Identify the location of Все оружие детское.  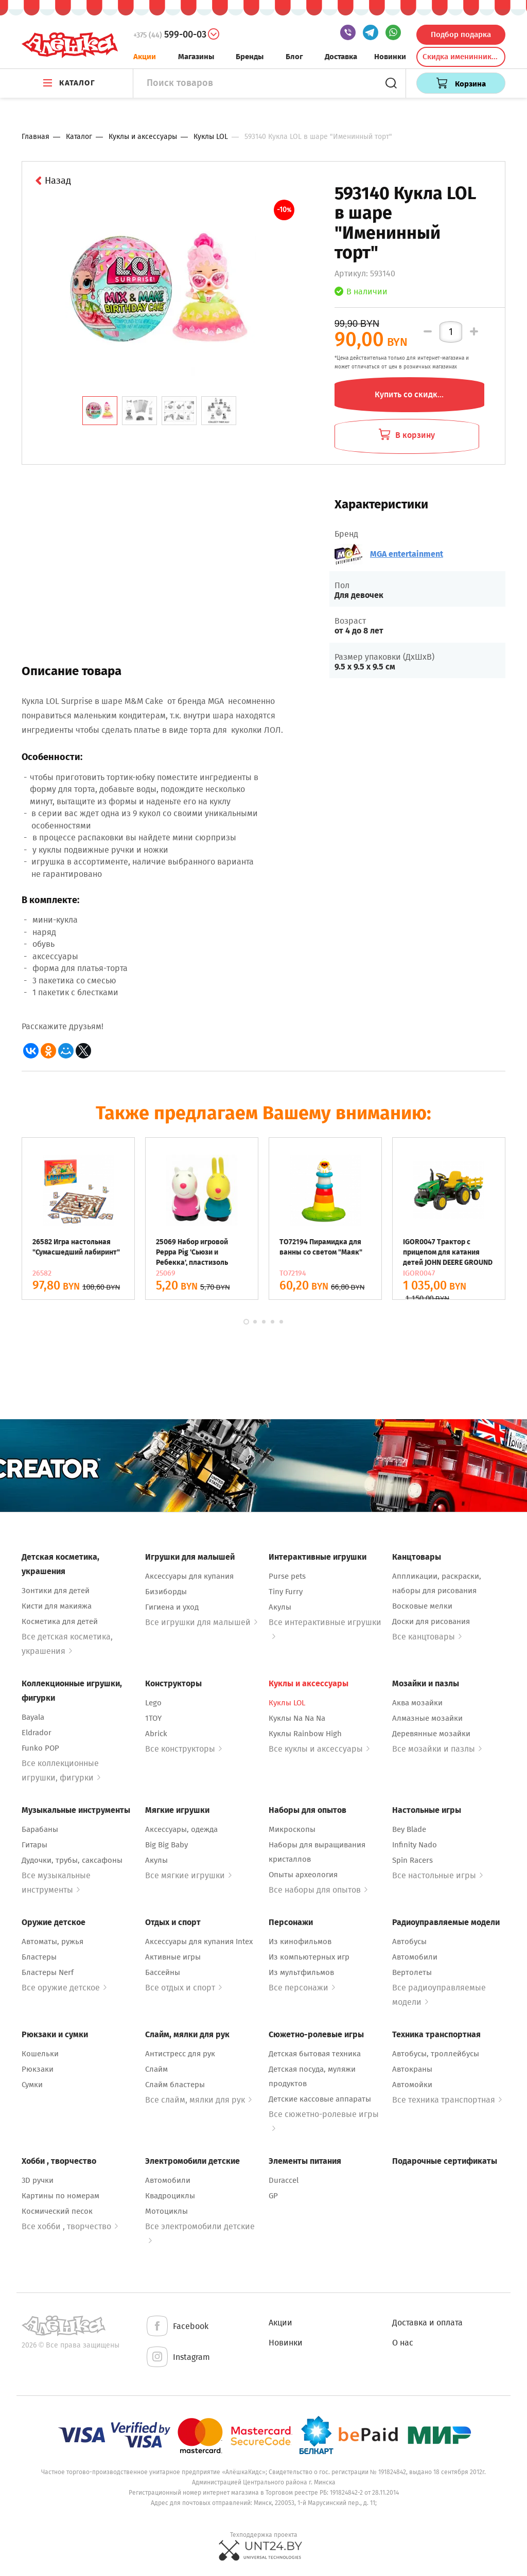
(64, 1987).